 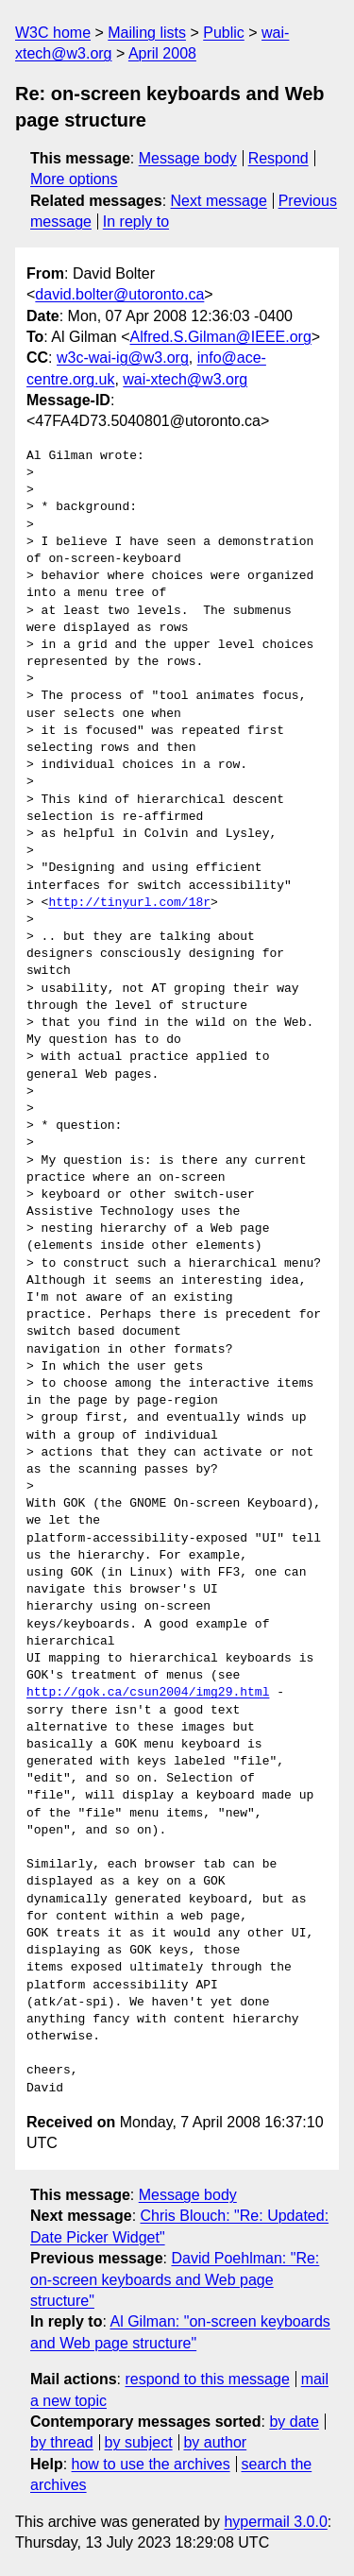 I want to click on how to use the archives, so click(x=151, y=2464).